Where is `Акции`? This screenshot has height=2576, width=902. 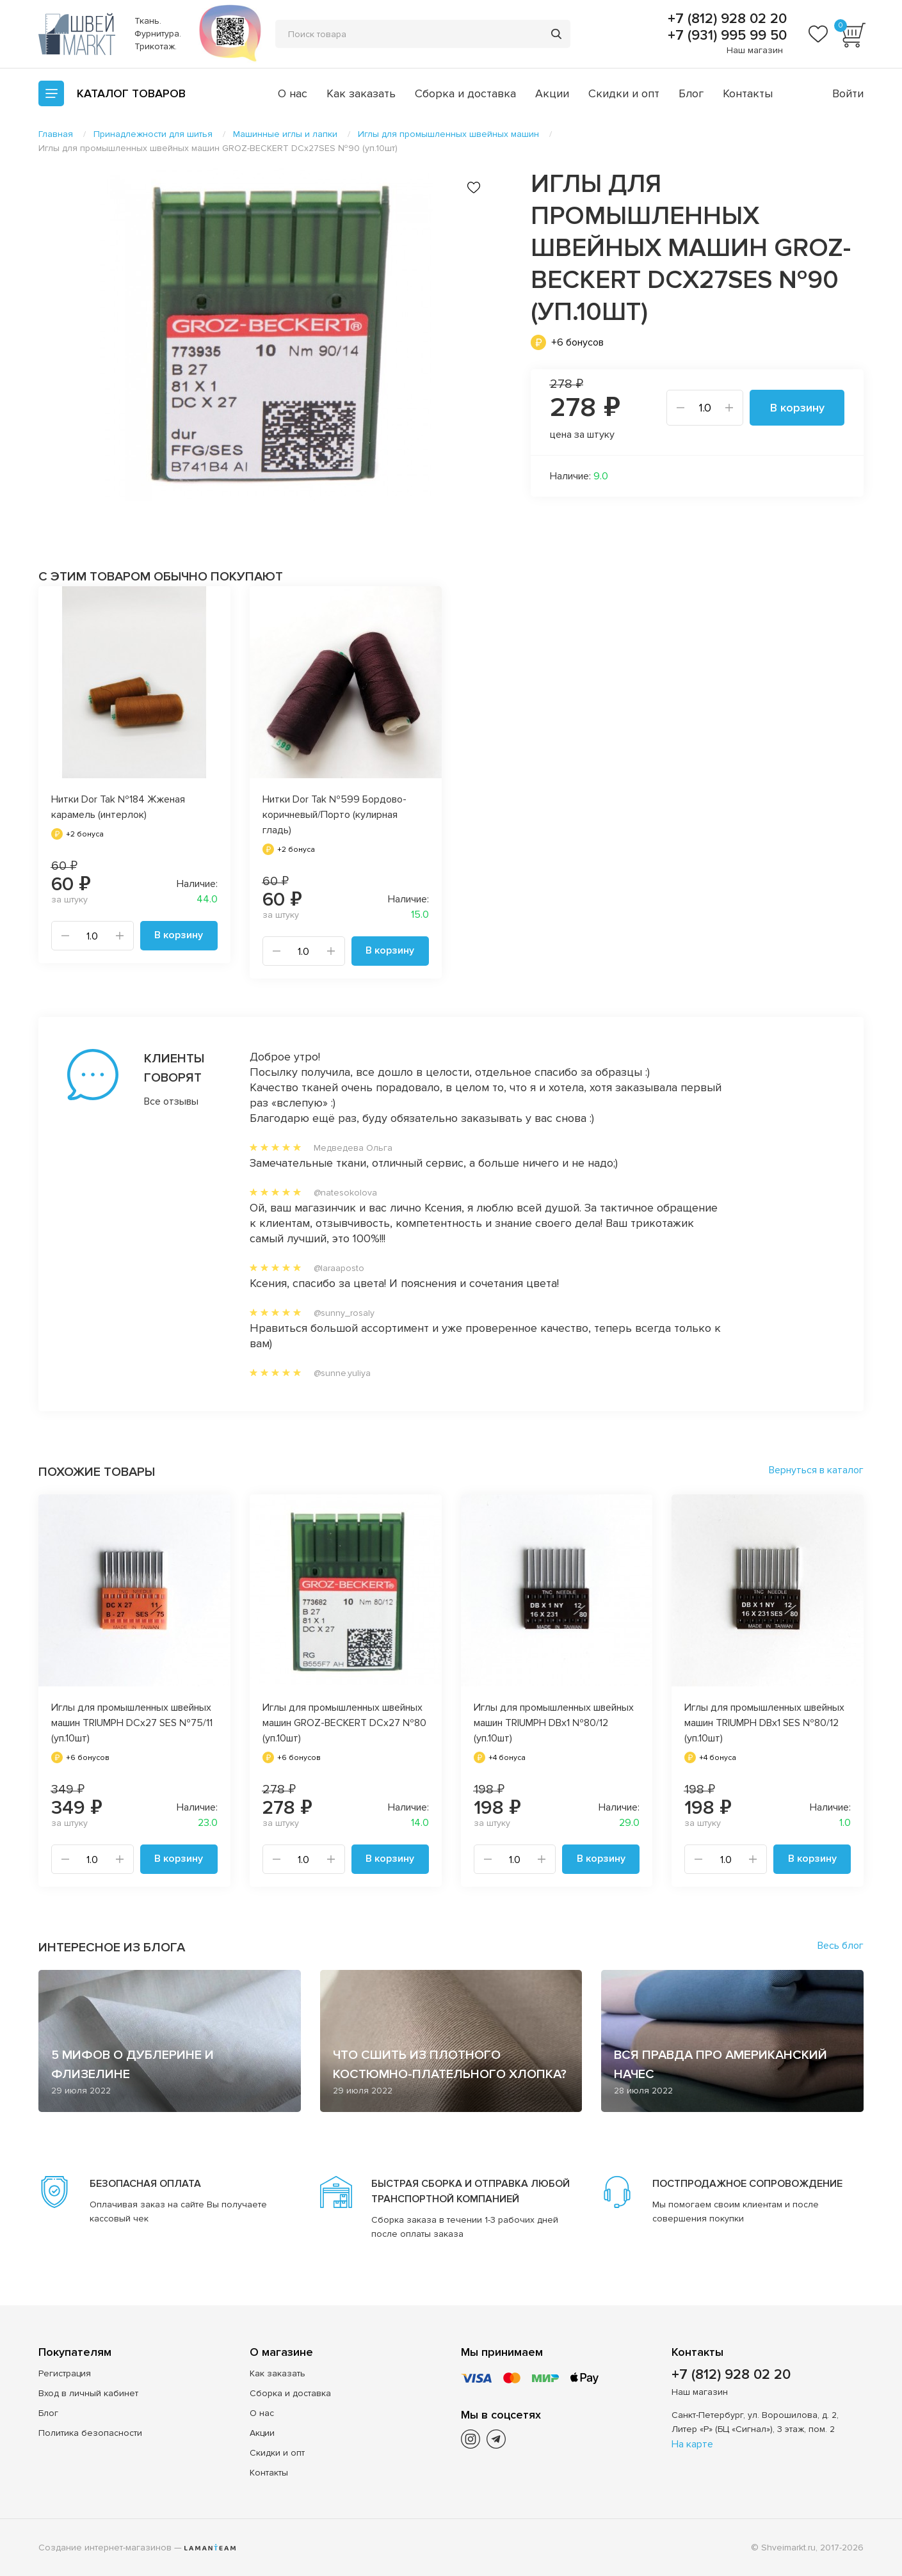
Акции is located at coordinates (552, 93).